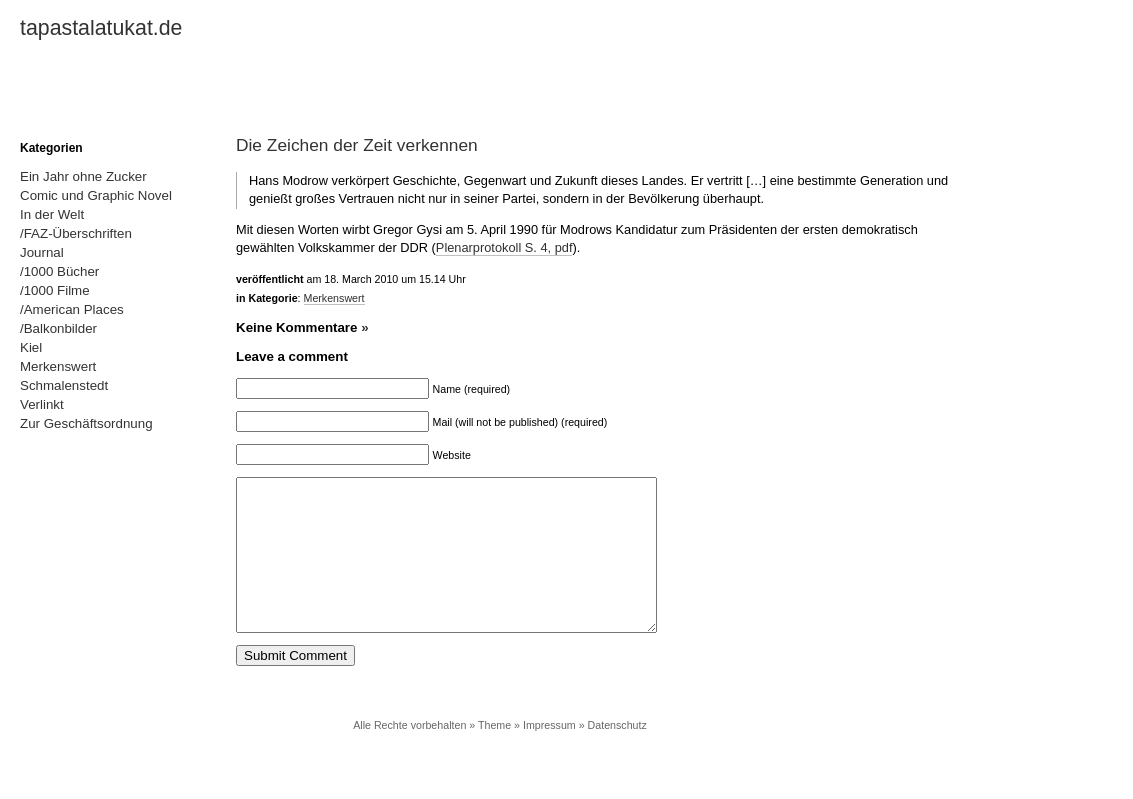 The width and height of the screenshot is (1133, 799). What do you see at coordinates (494, 755) in the screenshot?
I see `Theme` at bounding box center [494, 755].